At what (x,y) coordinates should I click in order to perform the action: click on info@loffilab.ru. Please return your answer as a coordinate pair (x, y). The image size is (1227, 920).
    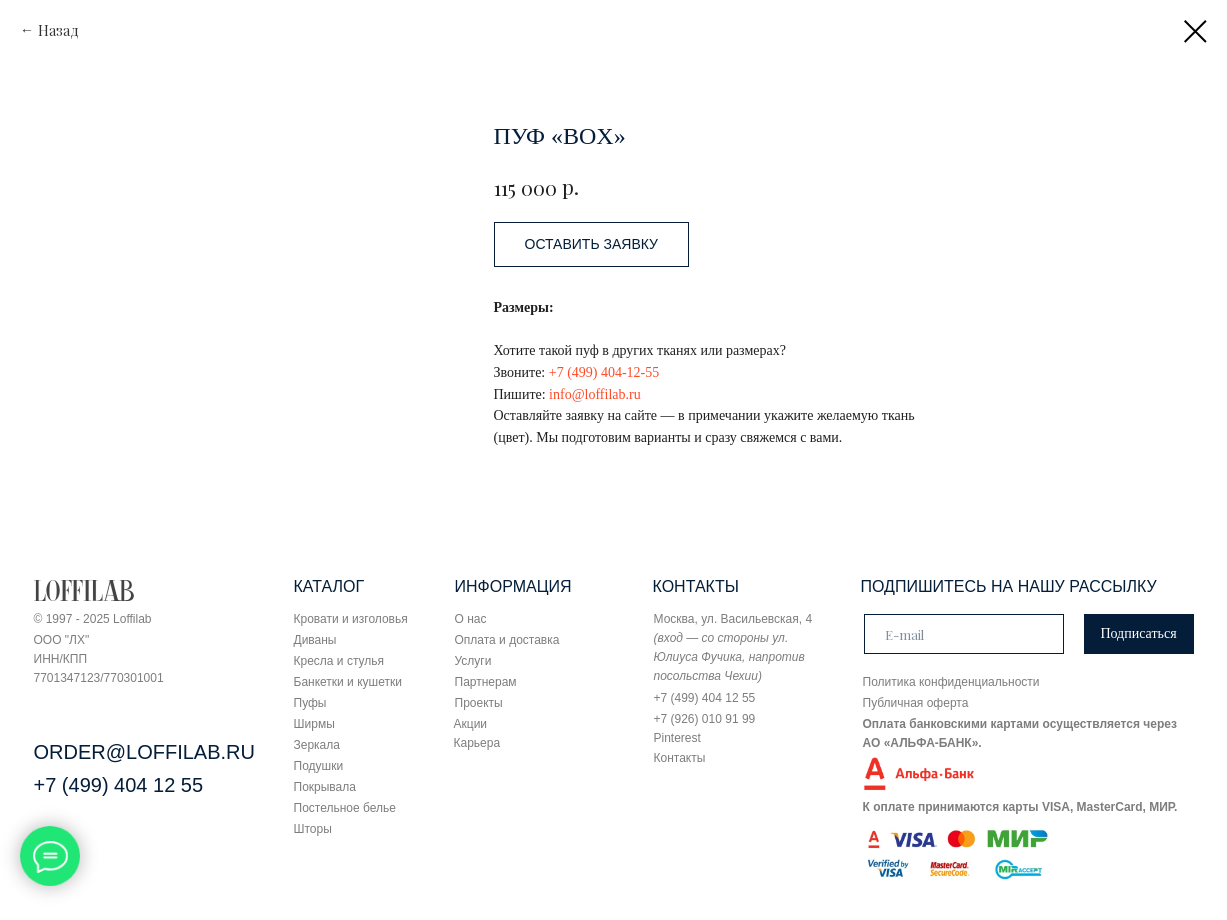
    Looking at the image, I should click on (595, 394).